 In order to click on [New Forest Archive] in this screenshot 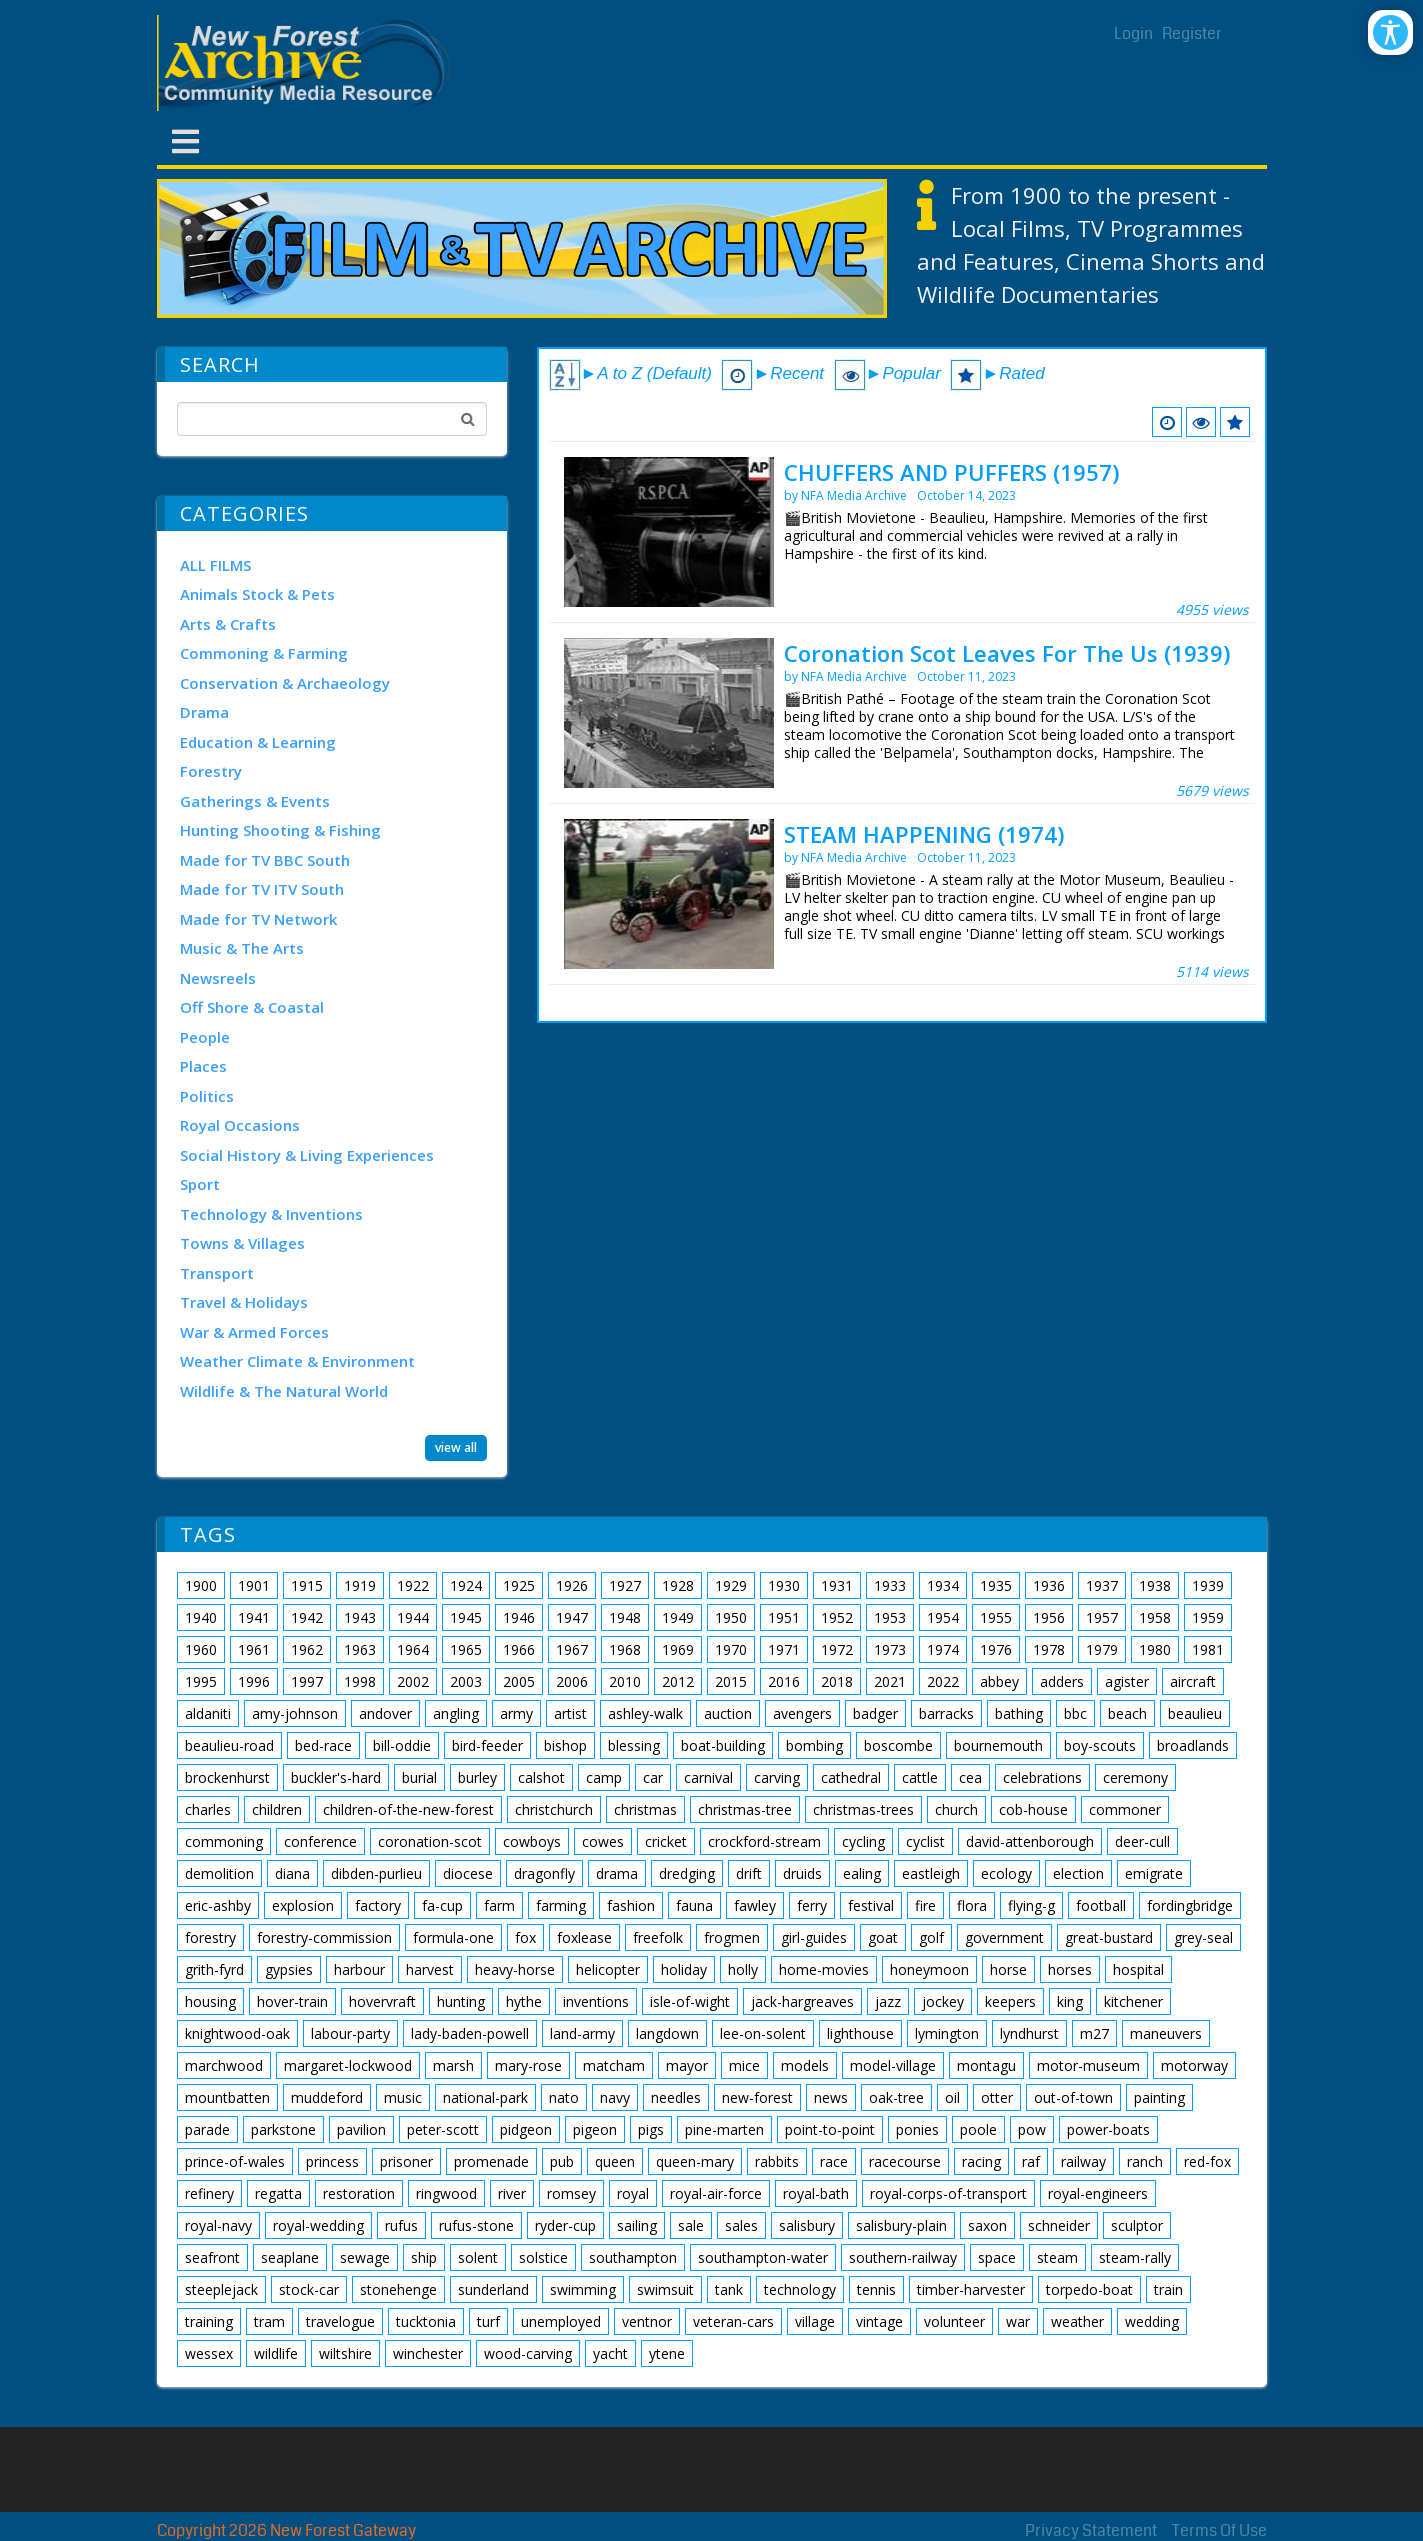, I will do `click(307, 63)`.